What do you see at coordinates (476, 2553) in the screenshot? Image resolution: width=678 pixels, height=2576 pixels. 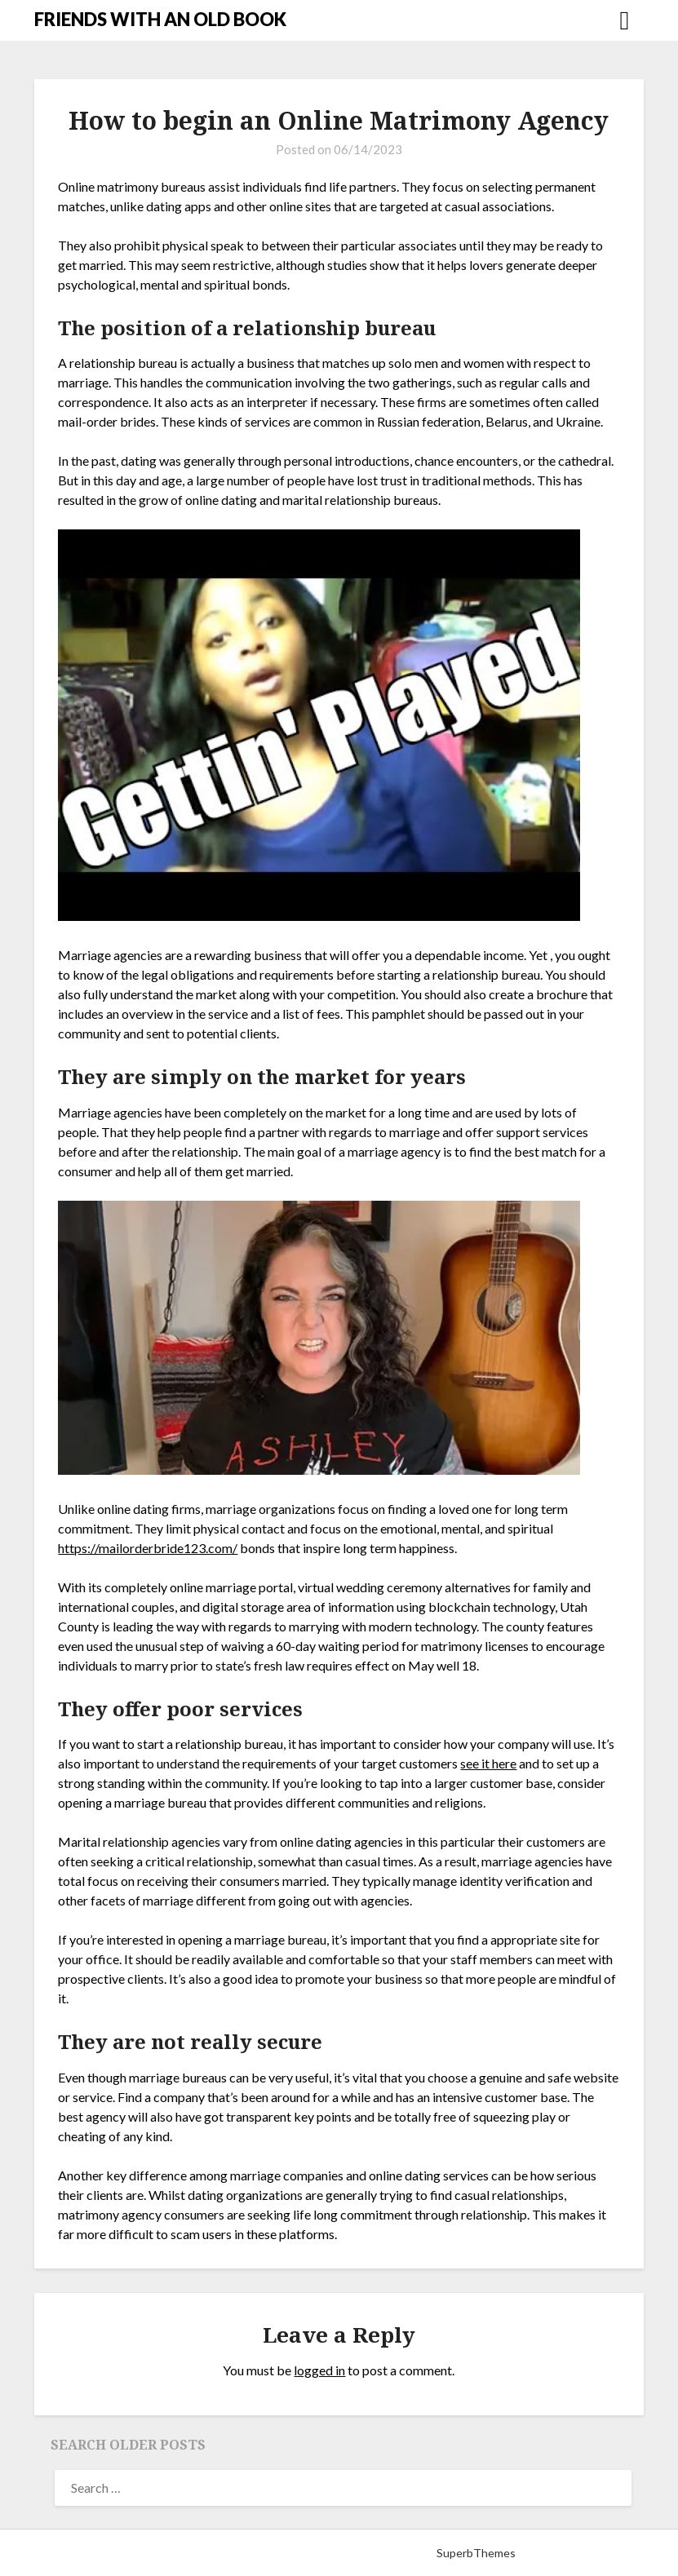 I see `SuperbThemes` at bounding box center [476, 2553].